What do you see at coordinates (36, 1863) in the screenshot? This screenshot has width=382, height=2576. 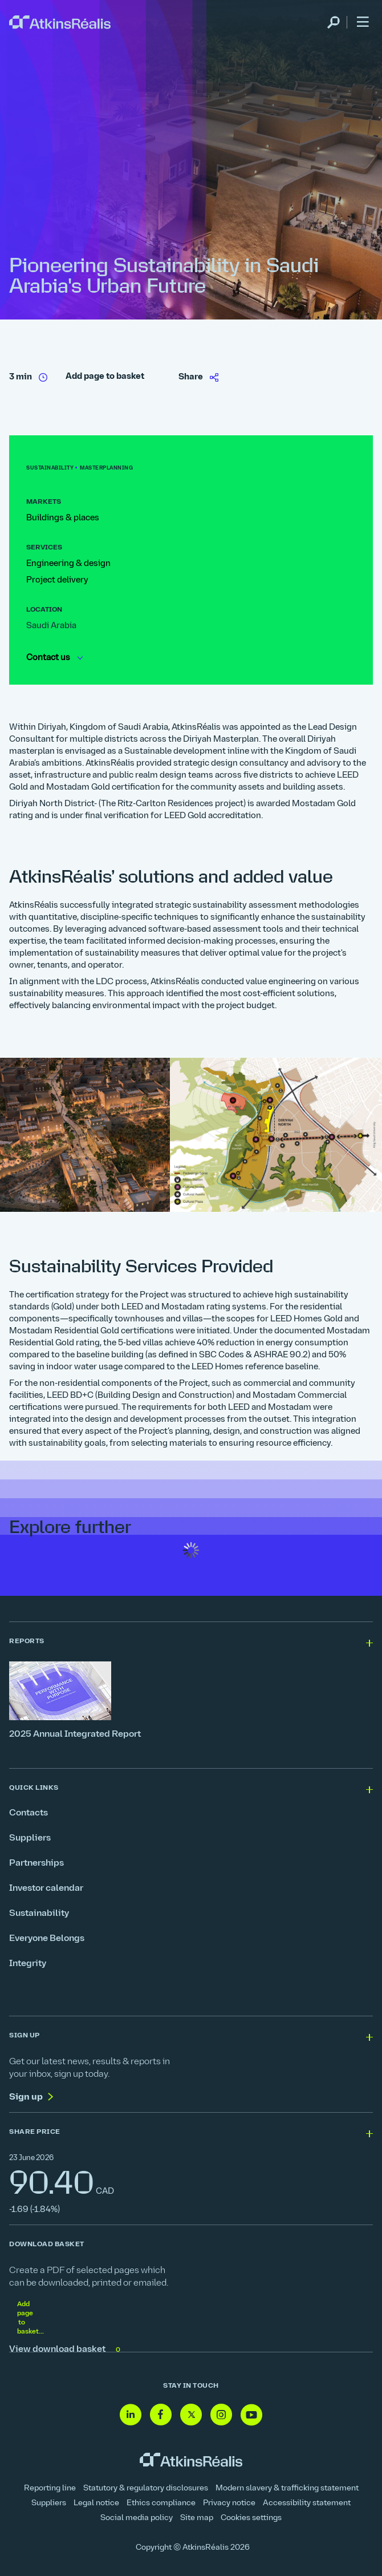 I see `Partnerships` at bounding box center [36, 1863].